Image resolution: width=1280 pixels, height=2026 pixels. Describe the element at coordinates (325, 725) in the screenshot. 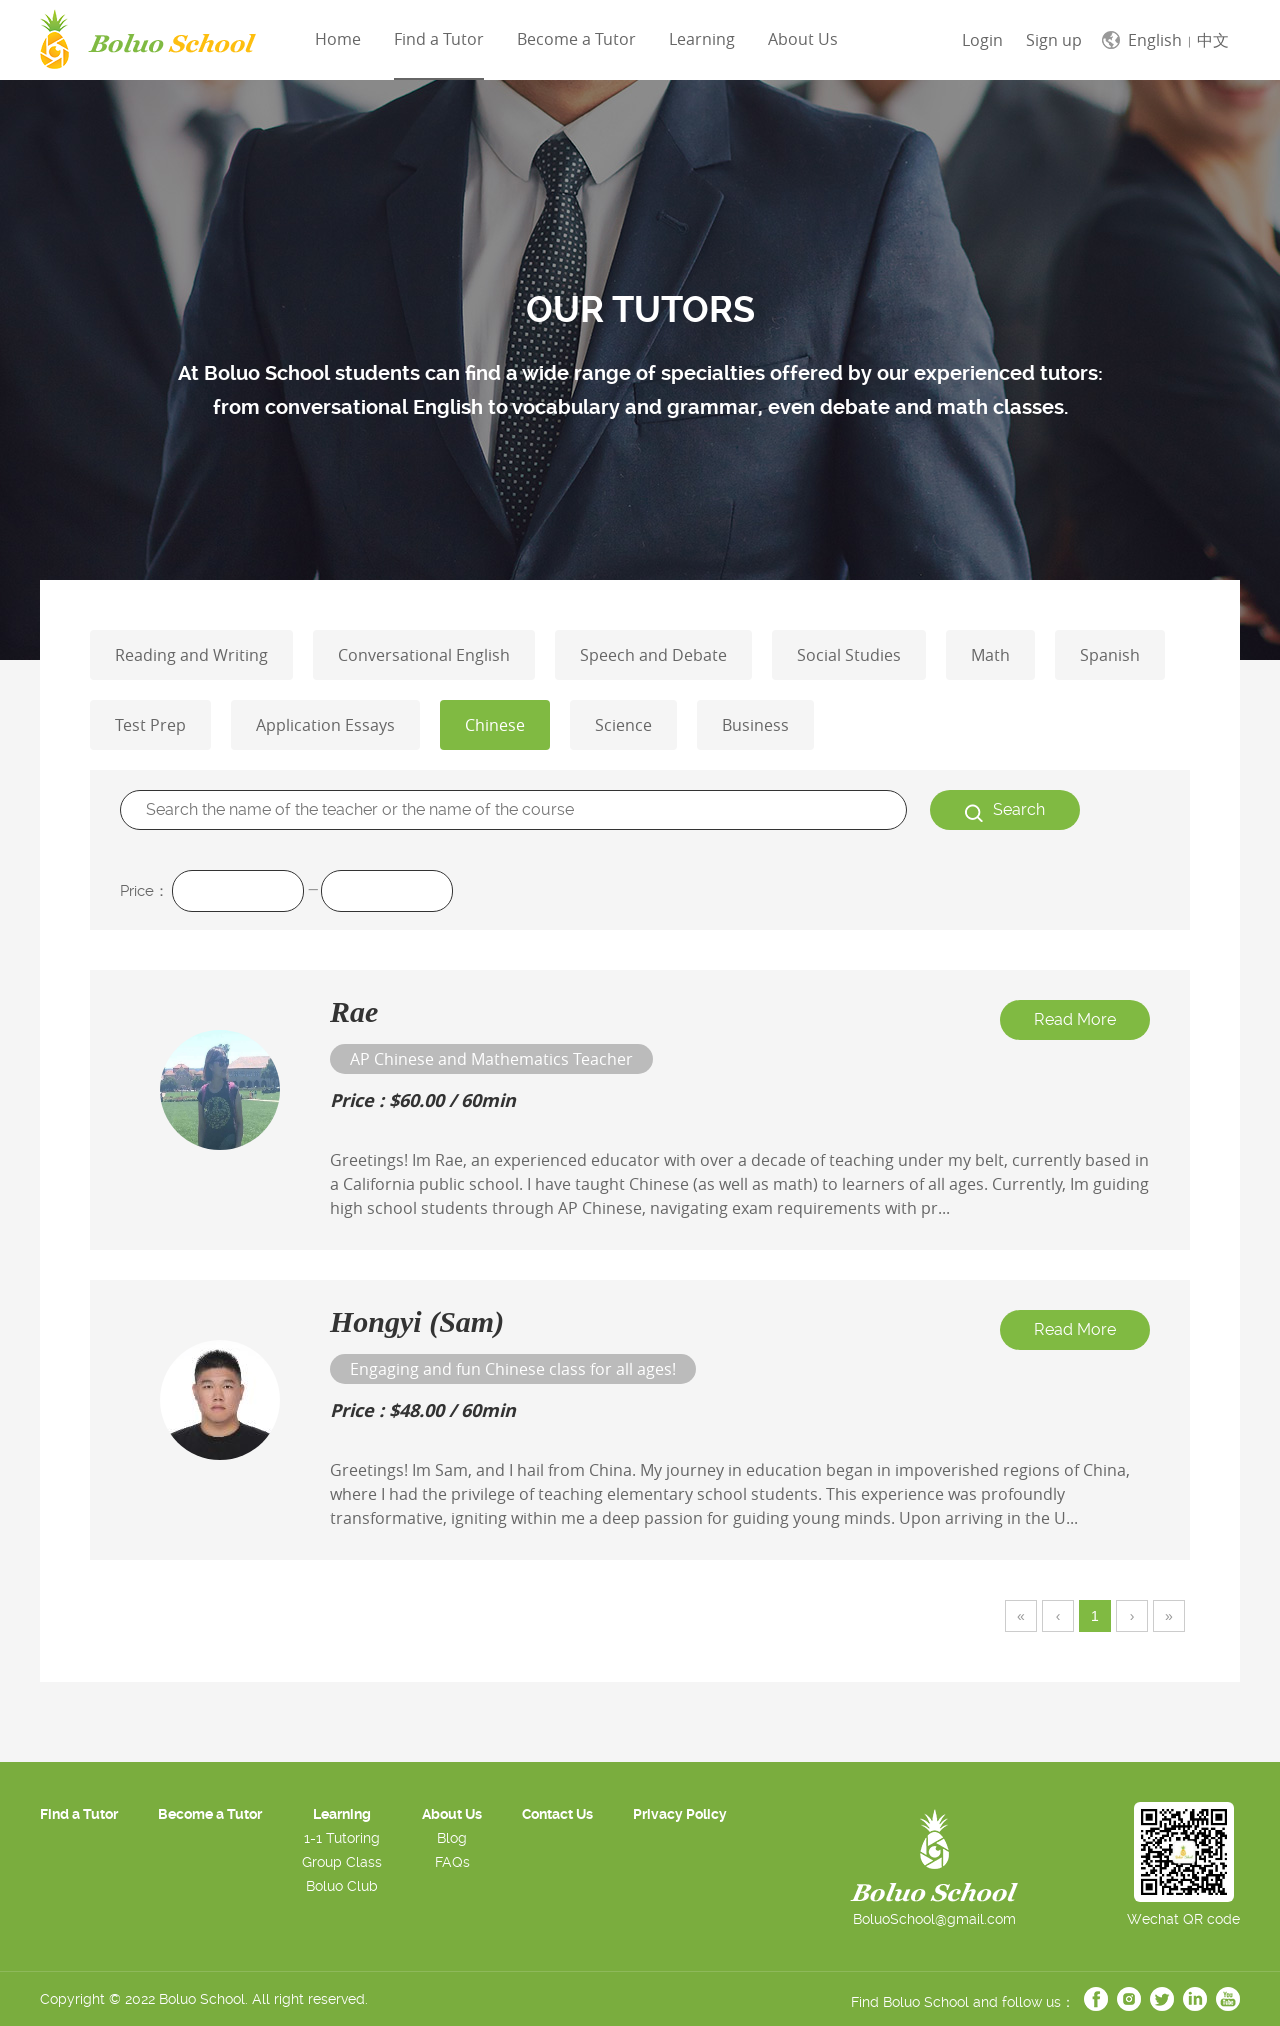

I see `Application Essays` at that location.